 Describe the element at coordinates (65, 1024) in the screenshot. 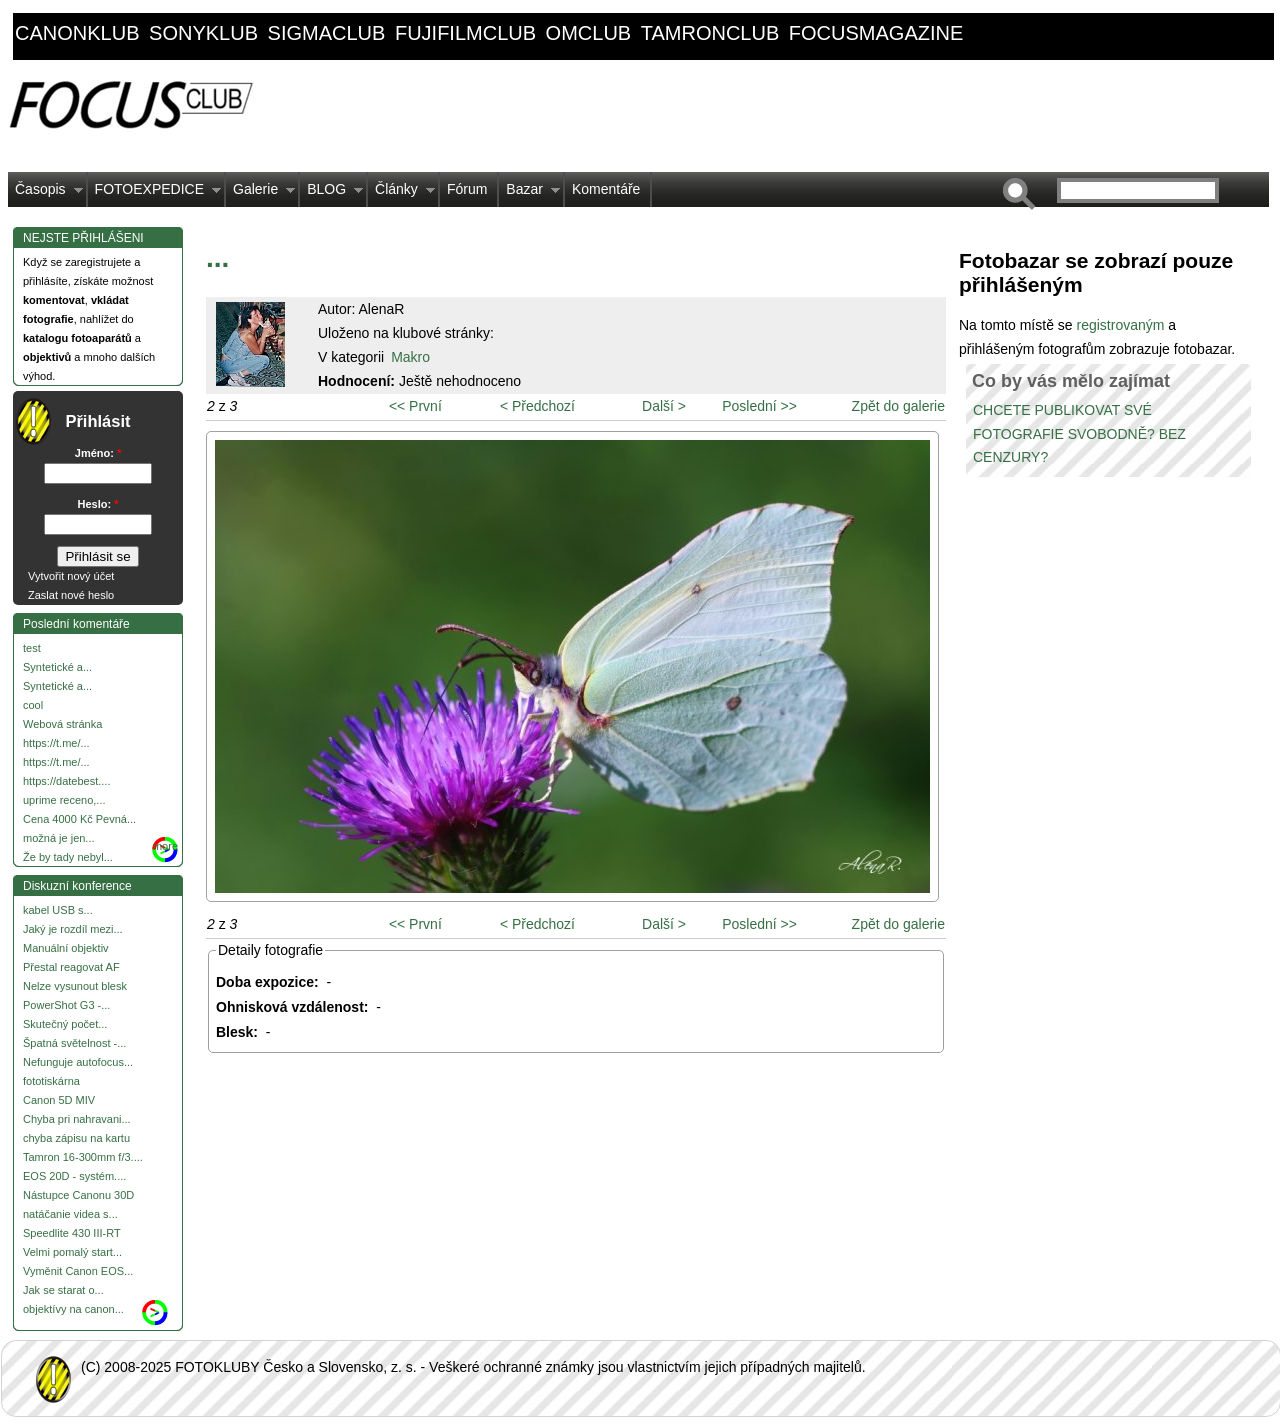

I see `Skutečný počet...` at that location.